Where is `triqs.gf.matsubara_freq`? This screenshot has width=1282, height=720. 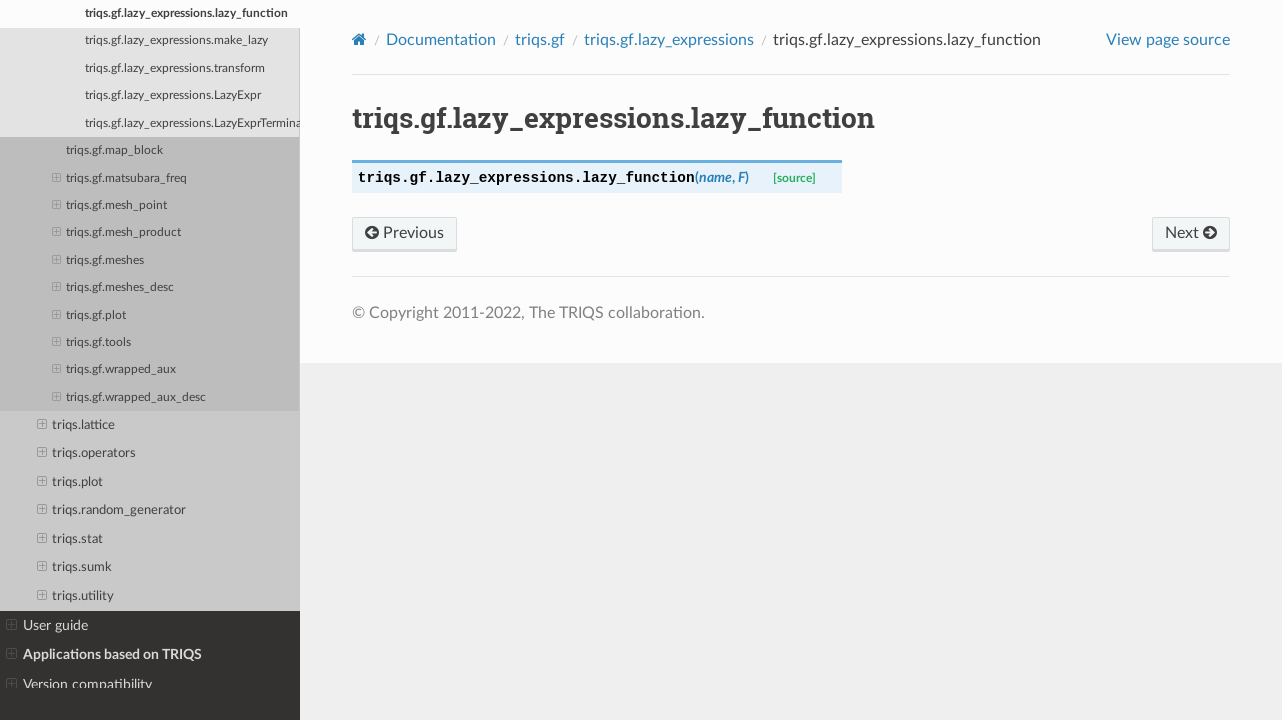
triqs.gf.matsubara_freq is located at coordinates (119, 179).